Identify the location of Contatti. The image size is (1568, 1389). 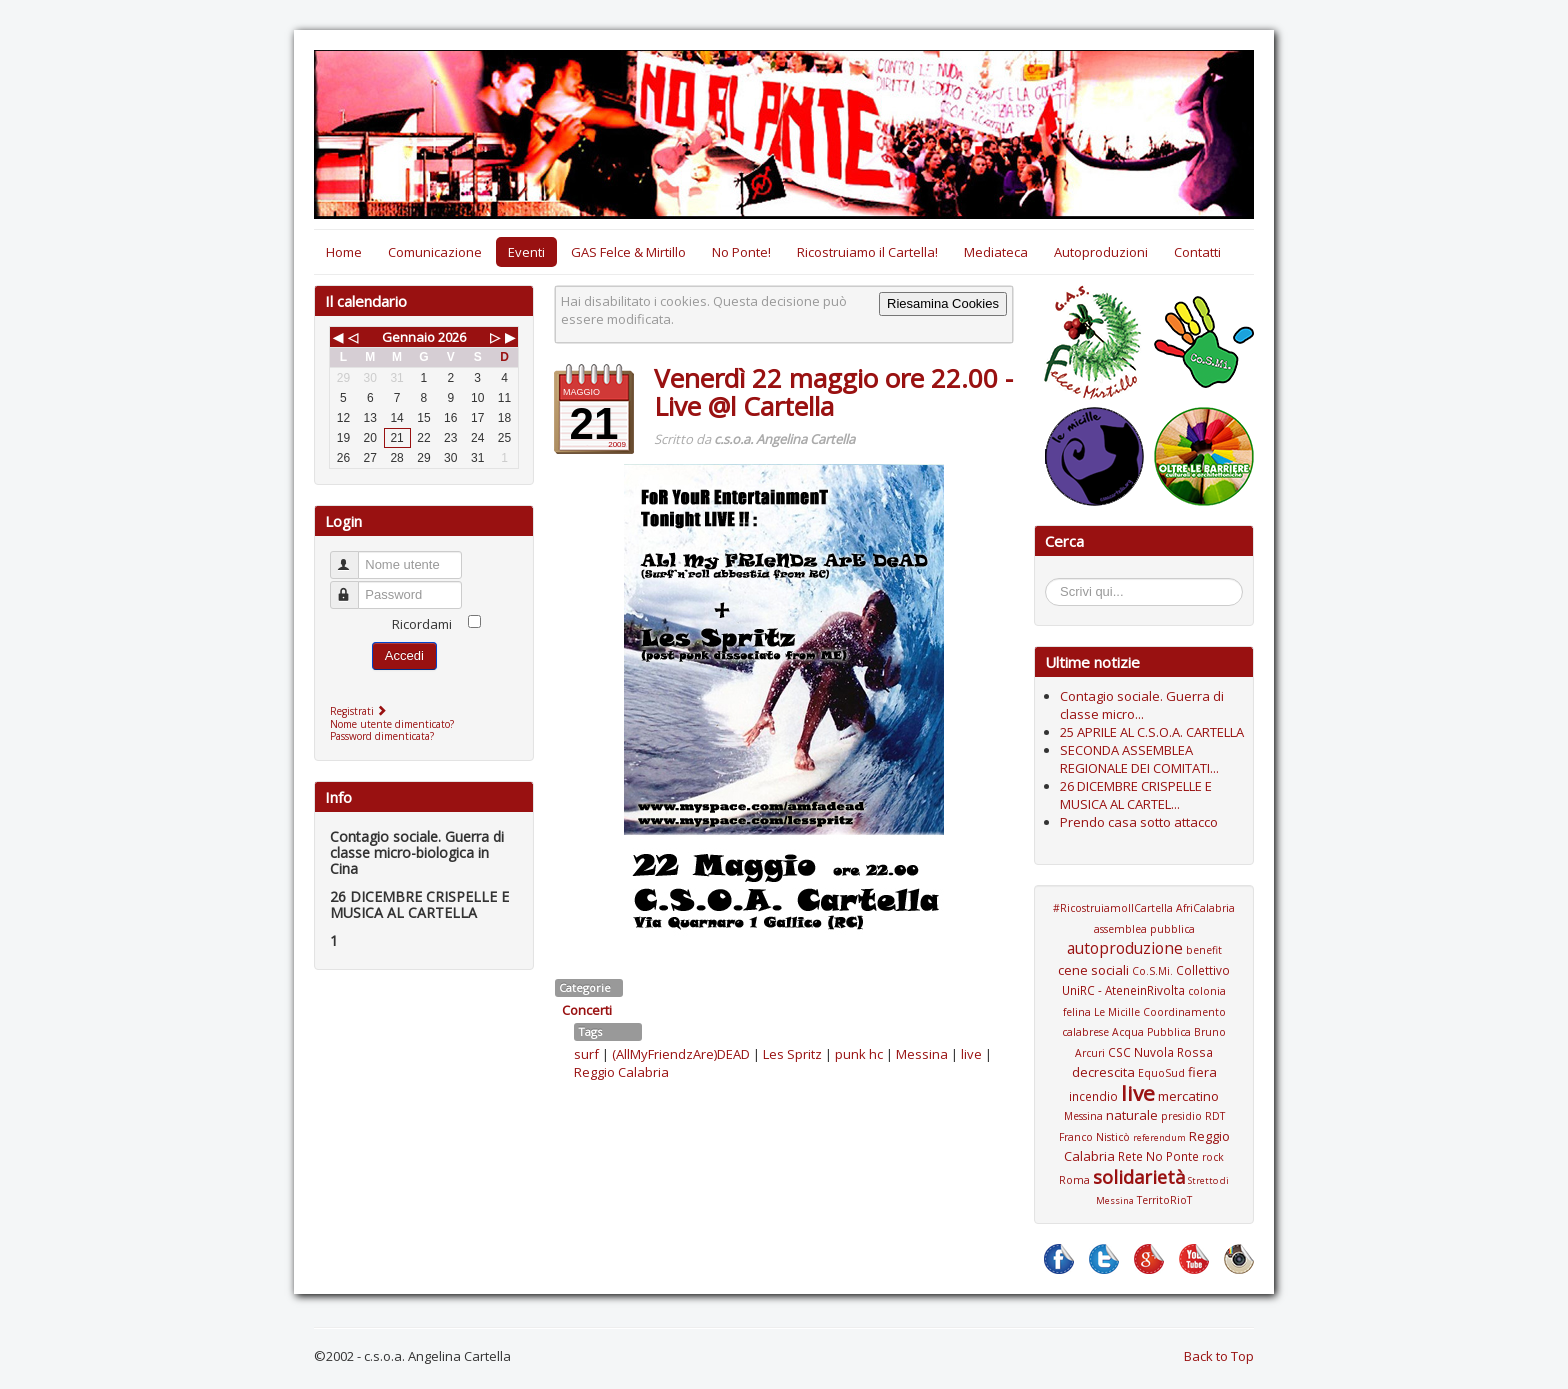
(1197, 252).